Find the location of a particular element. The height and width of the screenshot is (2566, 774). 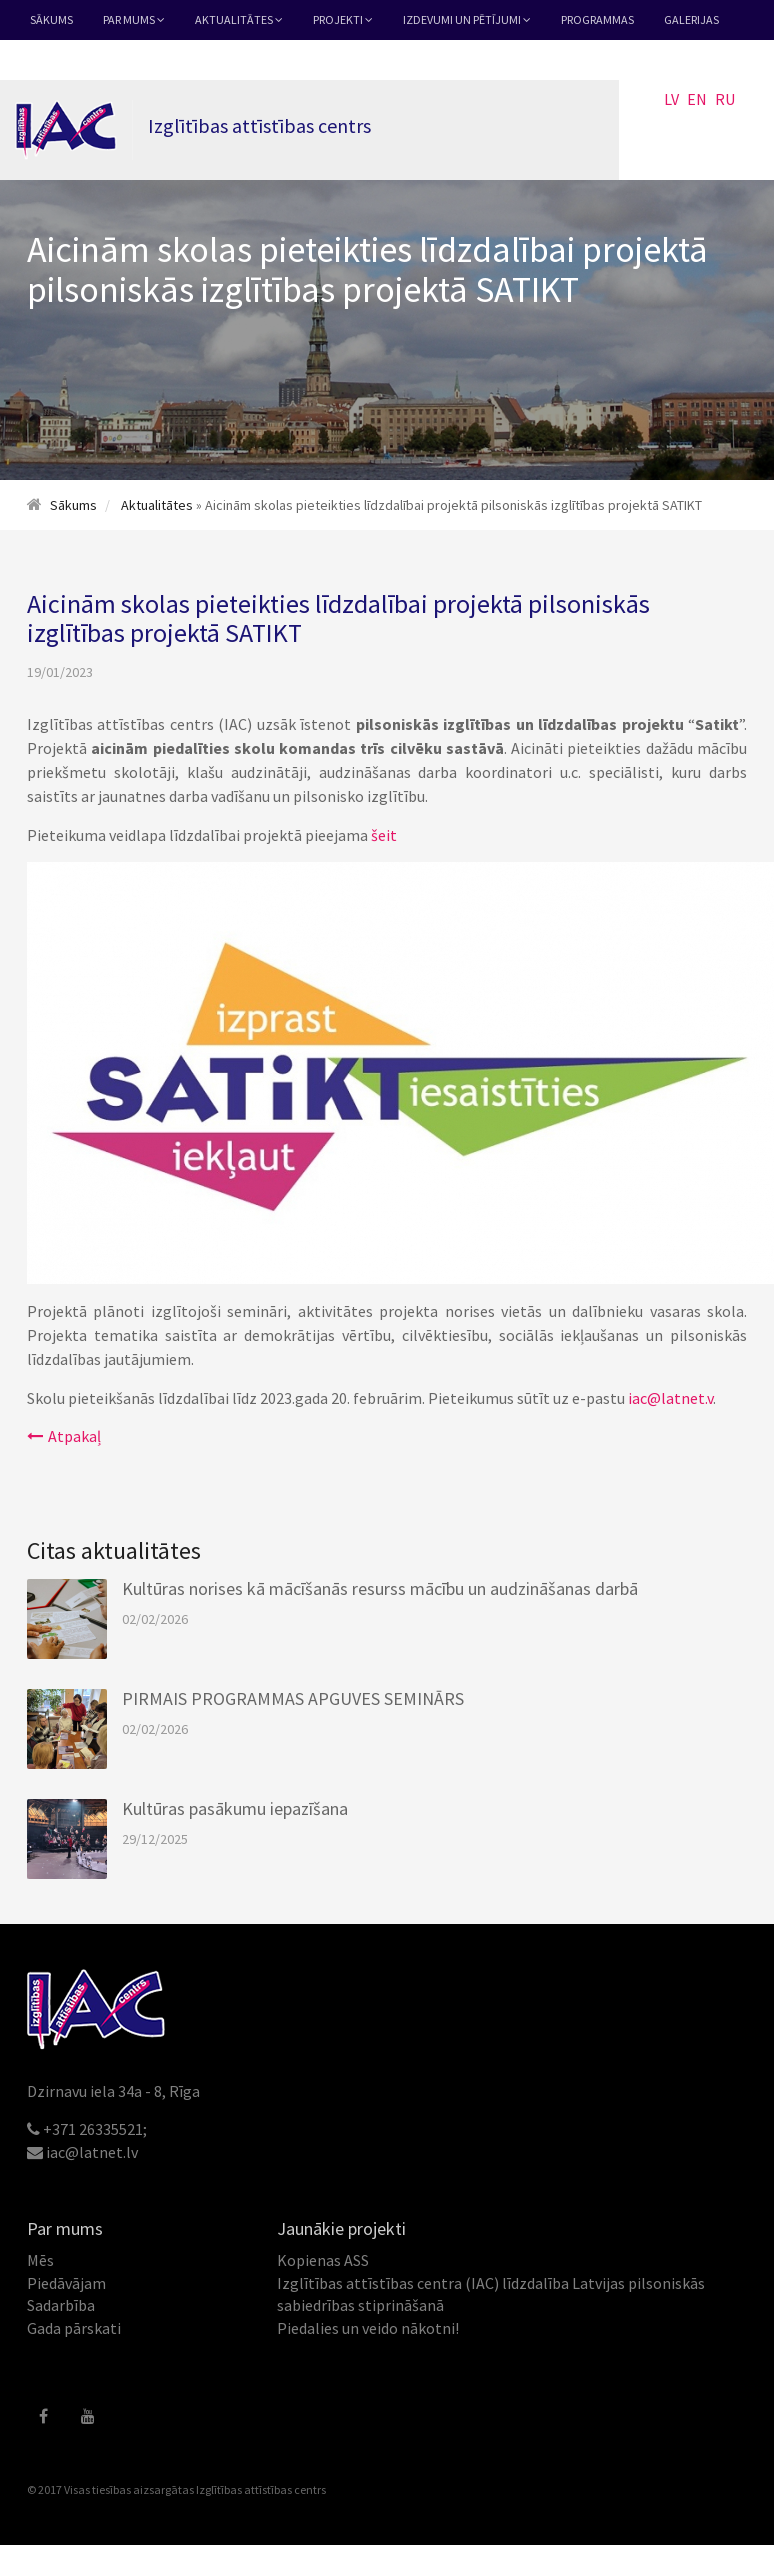

+371 26335521; is located at coordinates (95, 2129).